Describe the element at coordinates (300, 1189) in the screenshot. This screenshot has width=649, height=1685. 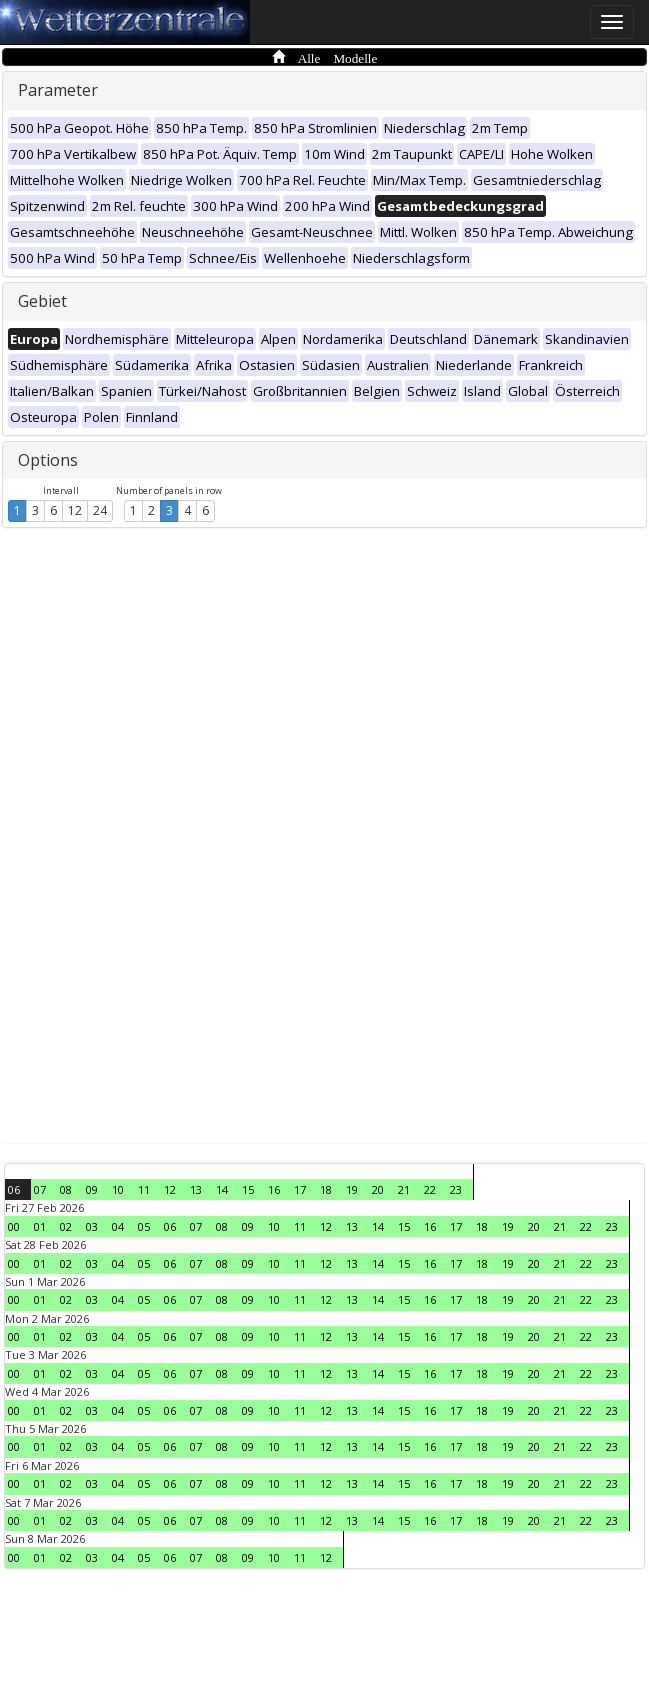
I see `17` at that location.